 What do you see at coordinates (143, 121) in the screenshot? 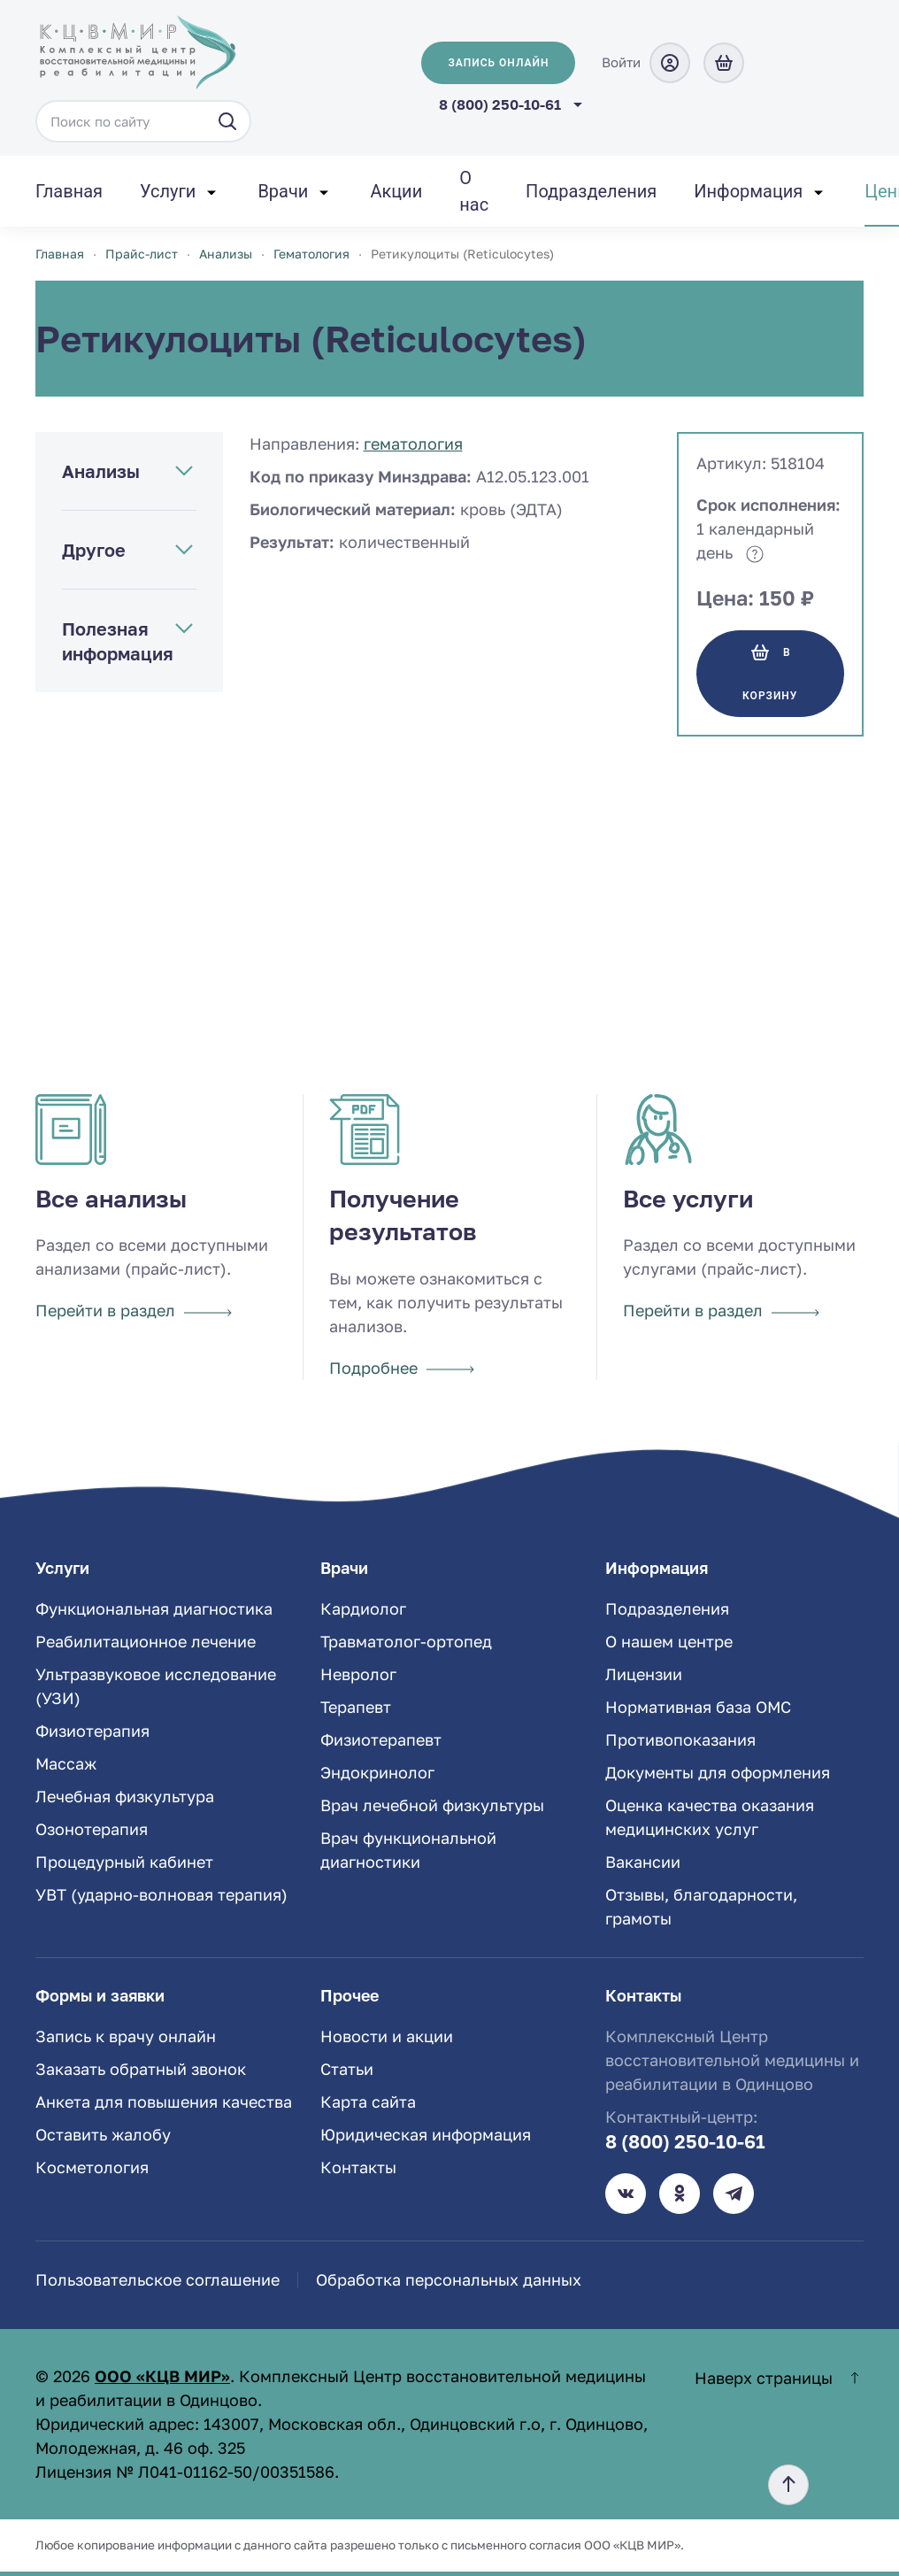
I see `[Поиск по сайту]` at bounding box center [143, 121].